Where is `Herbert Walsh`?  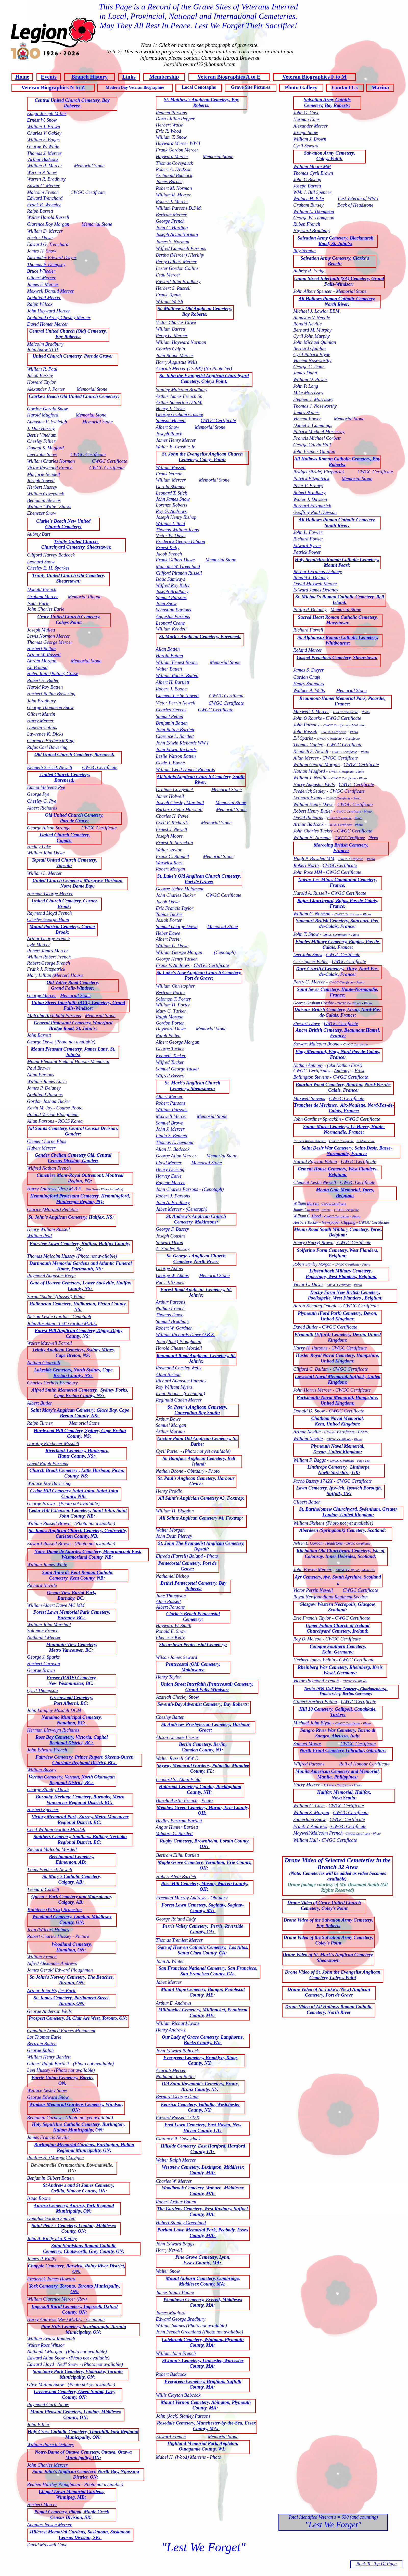
Herbert Walsh is located at coordinates (170, 125).